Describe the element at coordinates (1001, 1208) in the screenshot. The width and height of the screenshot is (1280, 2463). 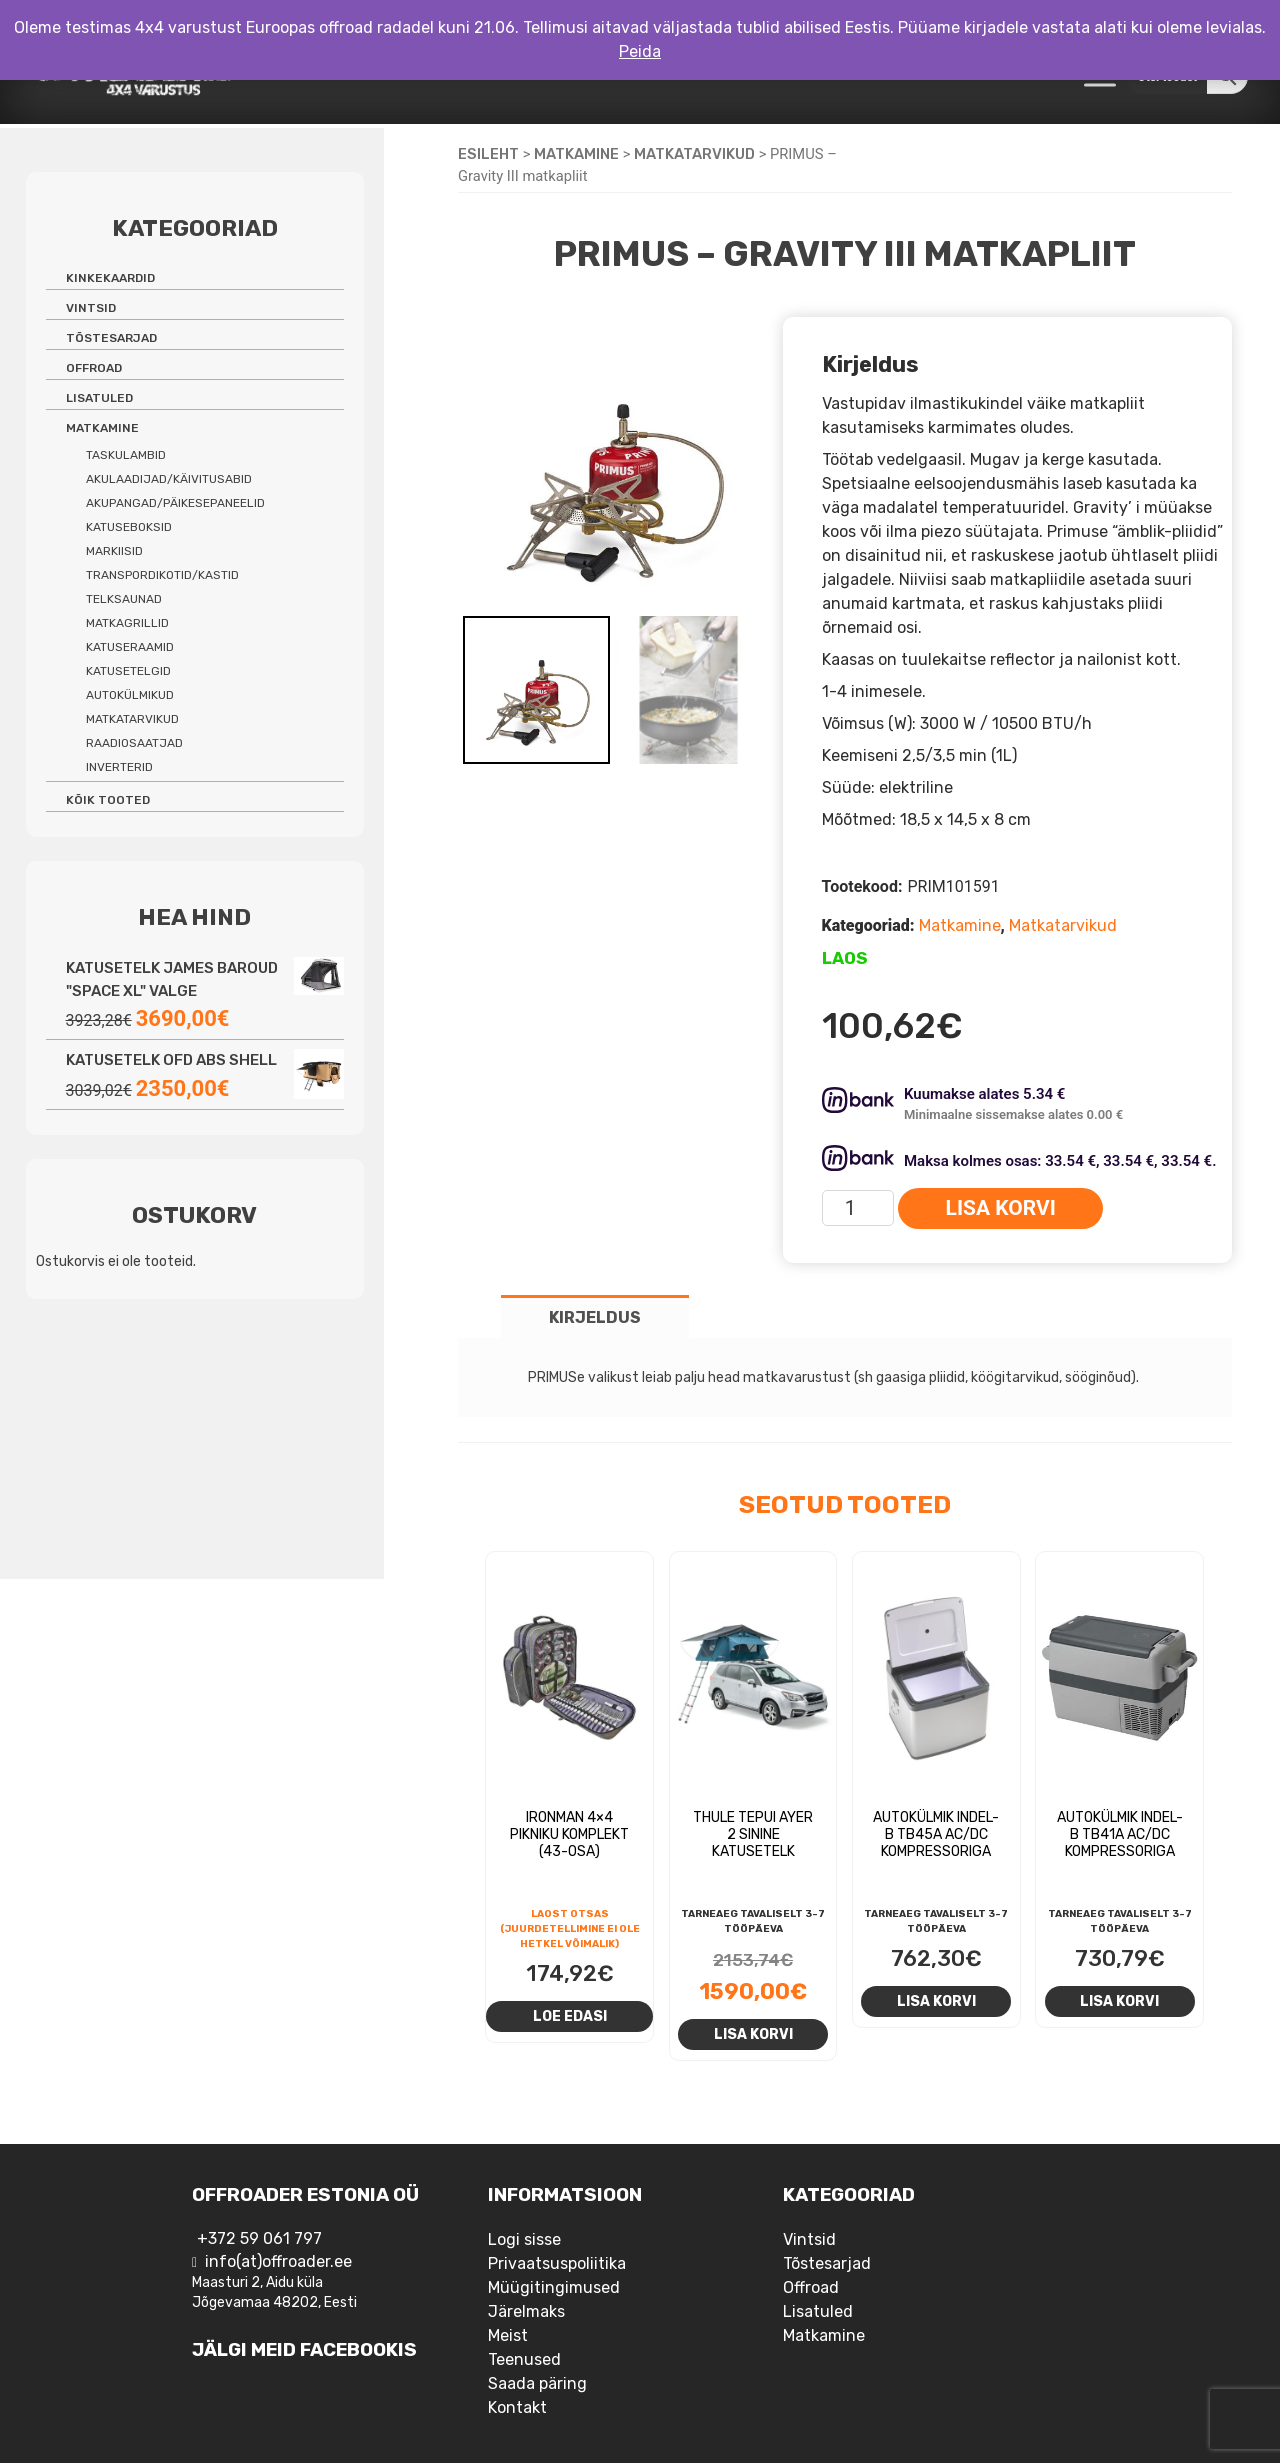
I see `Lisa korvi` at that location.